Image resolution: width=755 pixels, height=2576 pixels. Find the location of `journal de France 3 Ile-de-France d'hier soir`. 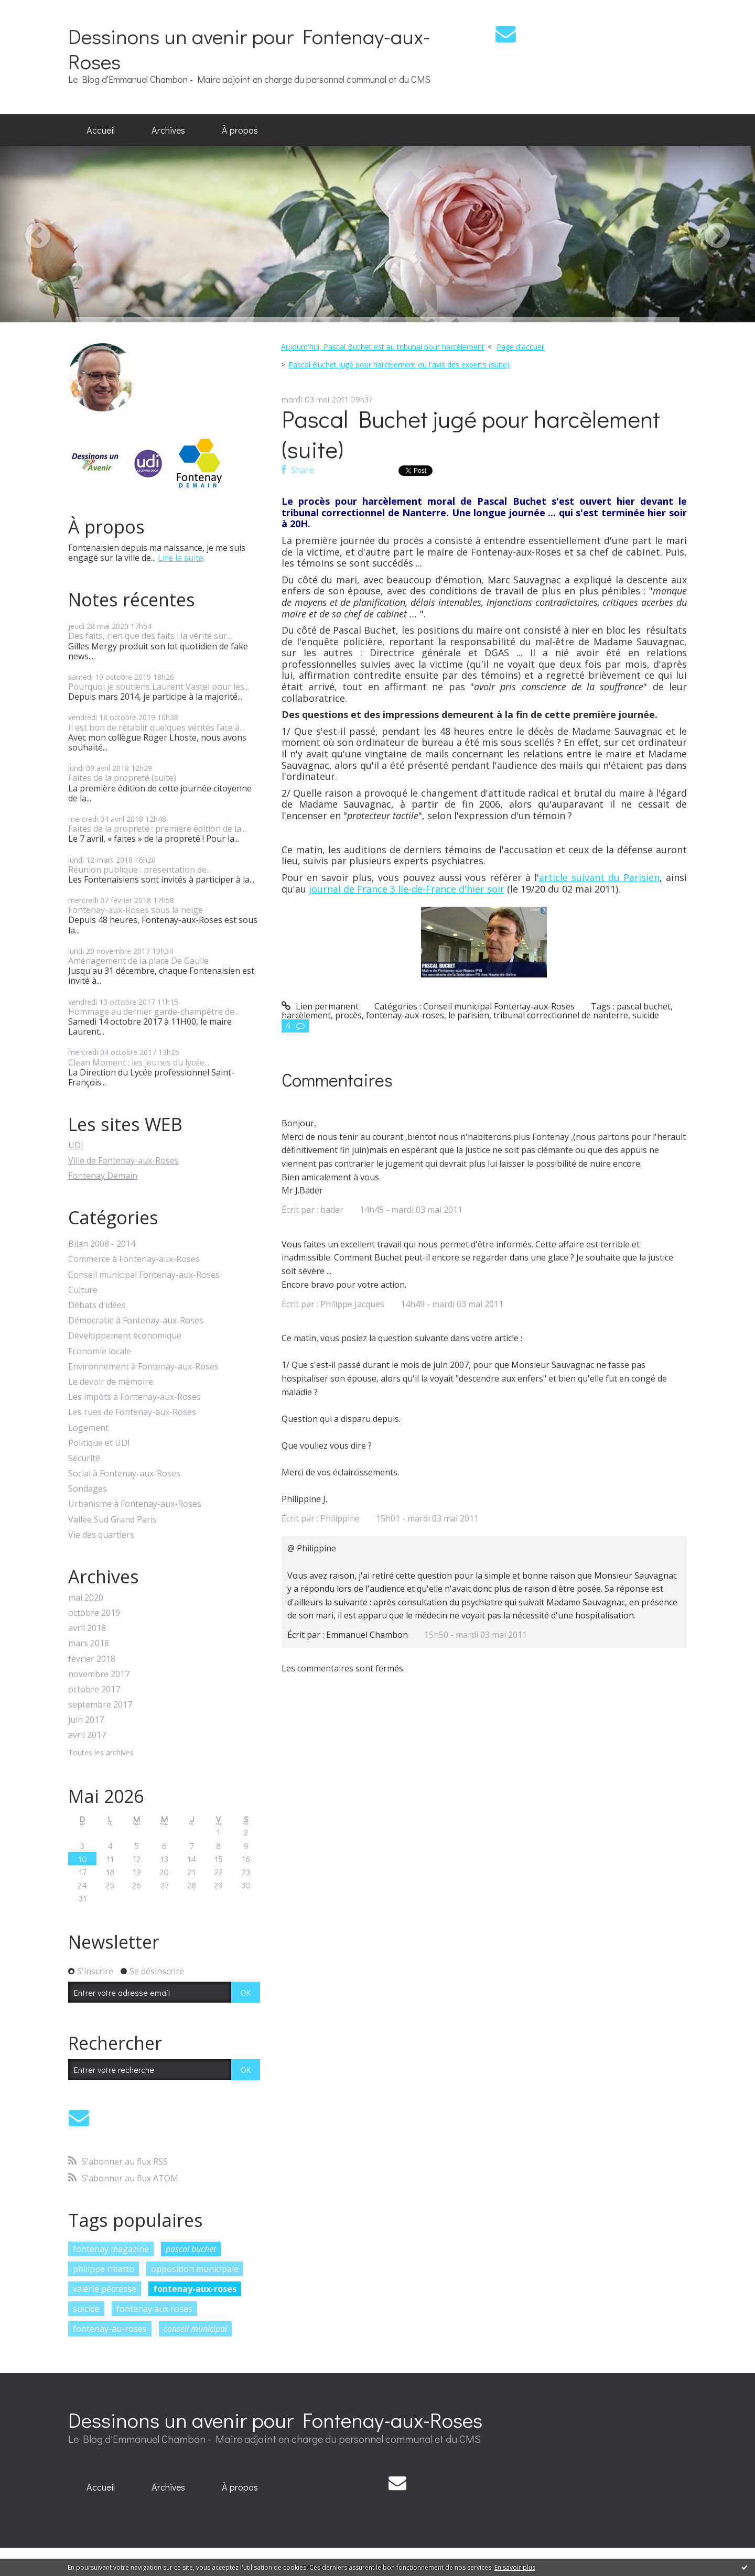

journal de France 3 Ile-de-France d'hier soir is located at coordinates (406, 889).